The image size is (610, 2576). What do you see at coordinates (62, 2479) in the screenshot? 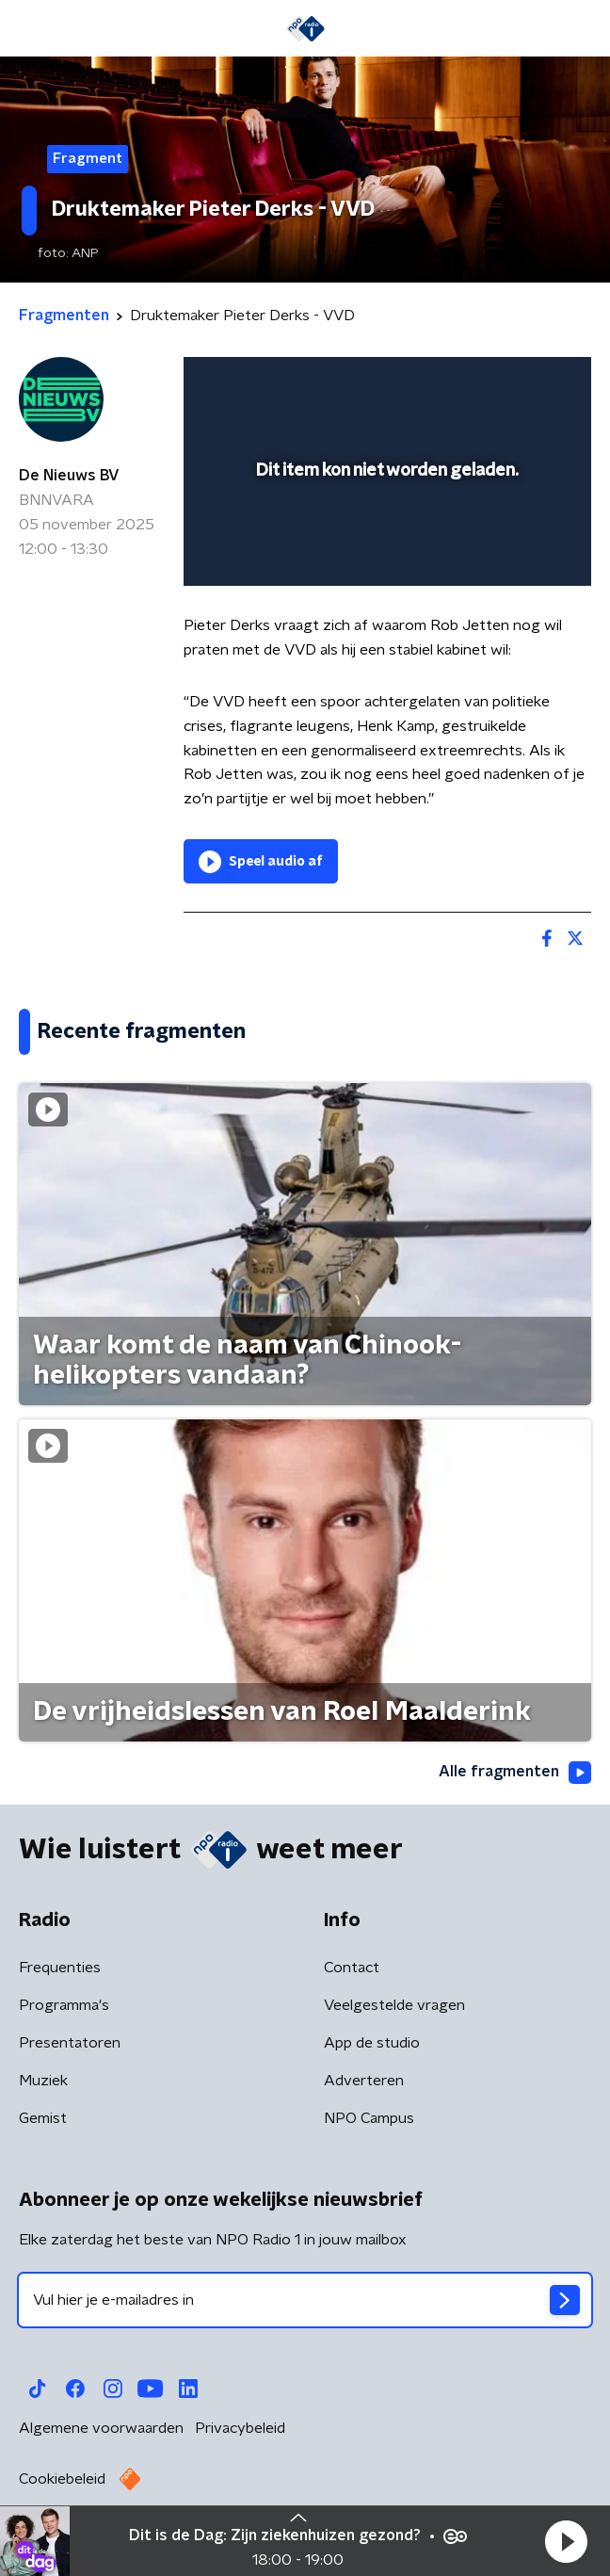
I see `Cookiebeleid` at bounding box center [62, 2479].